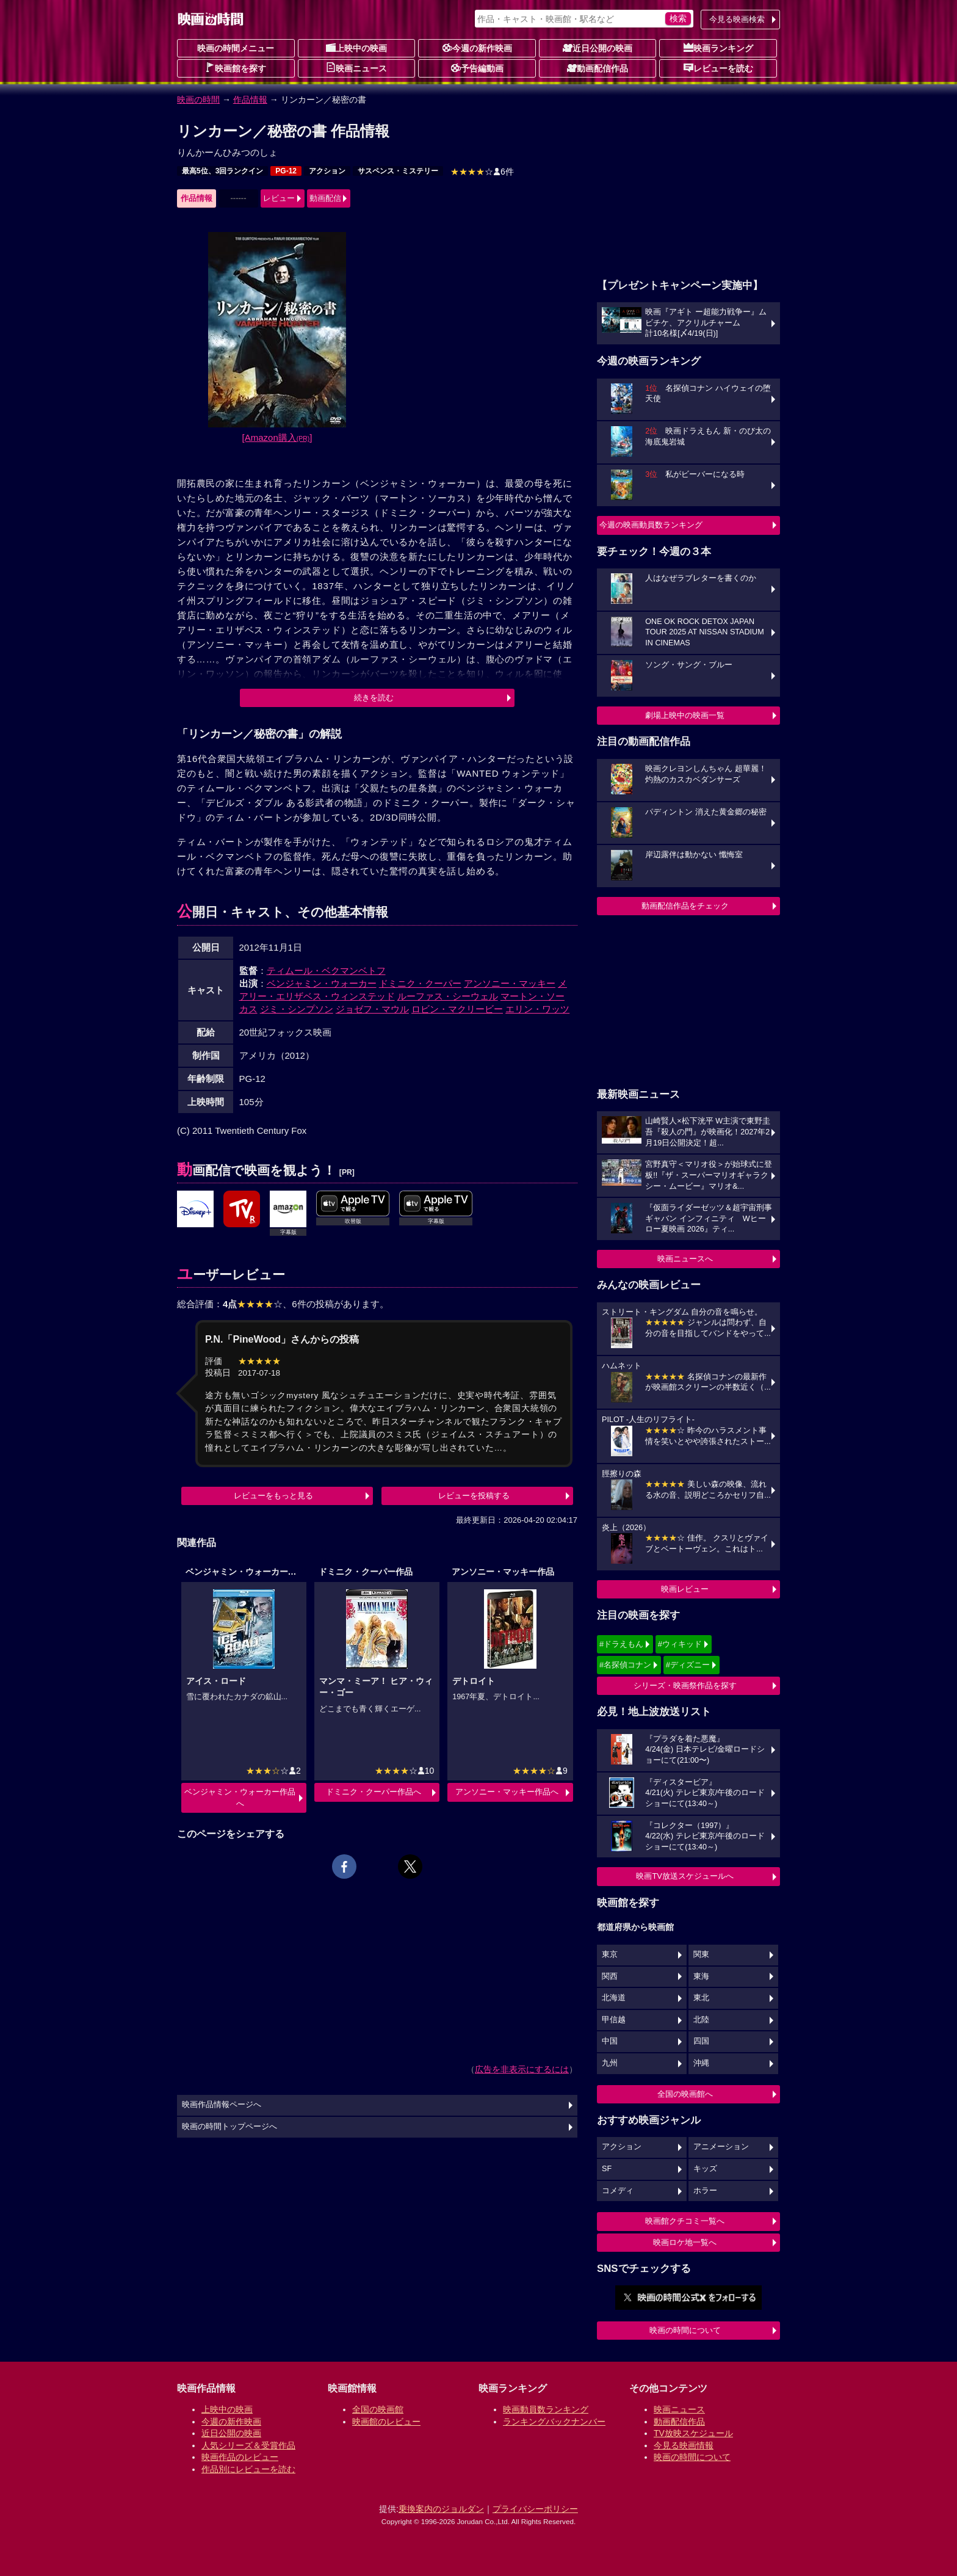 The image size is (957, 2576). I want to click on レビューをもっと見る, so click(273, 1495).